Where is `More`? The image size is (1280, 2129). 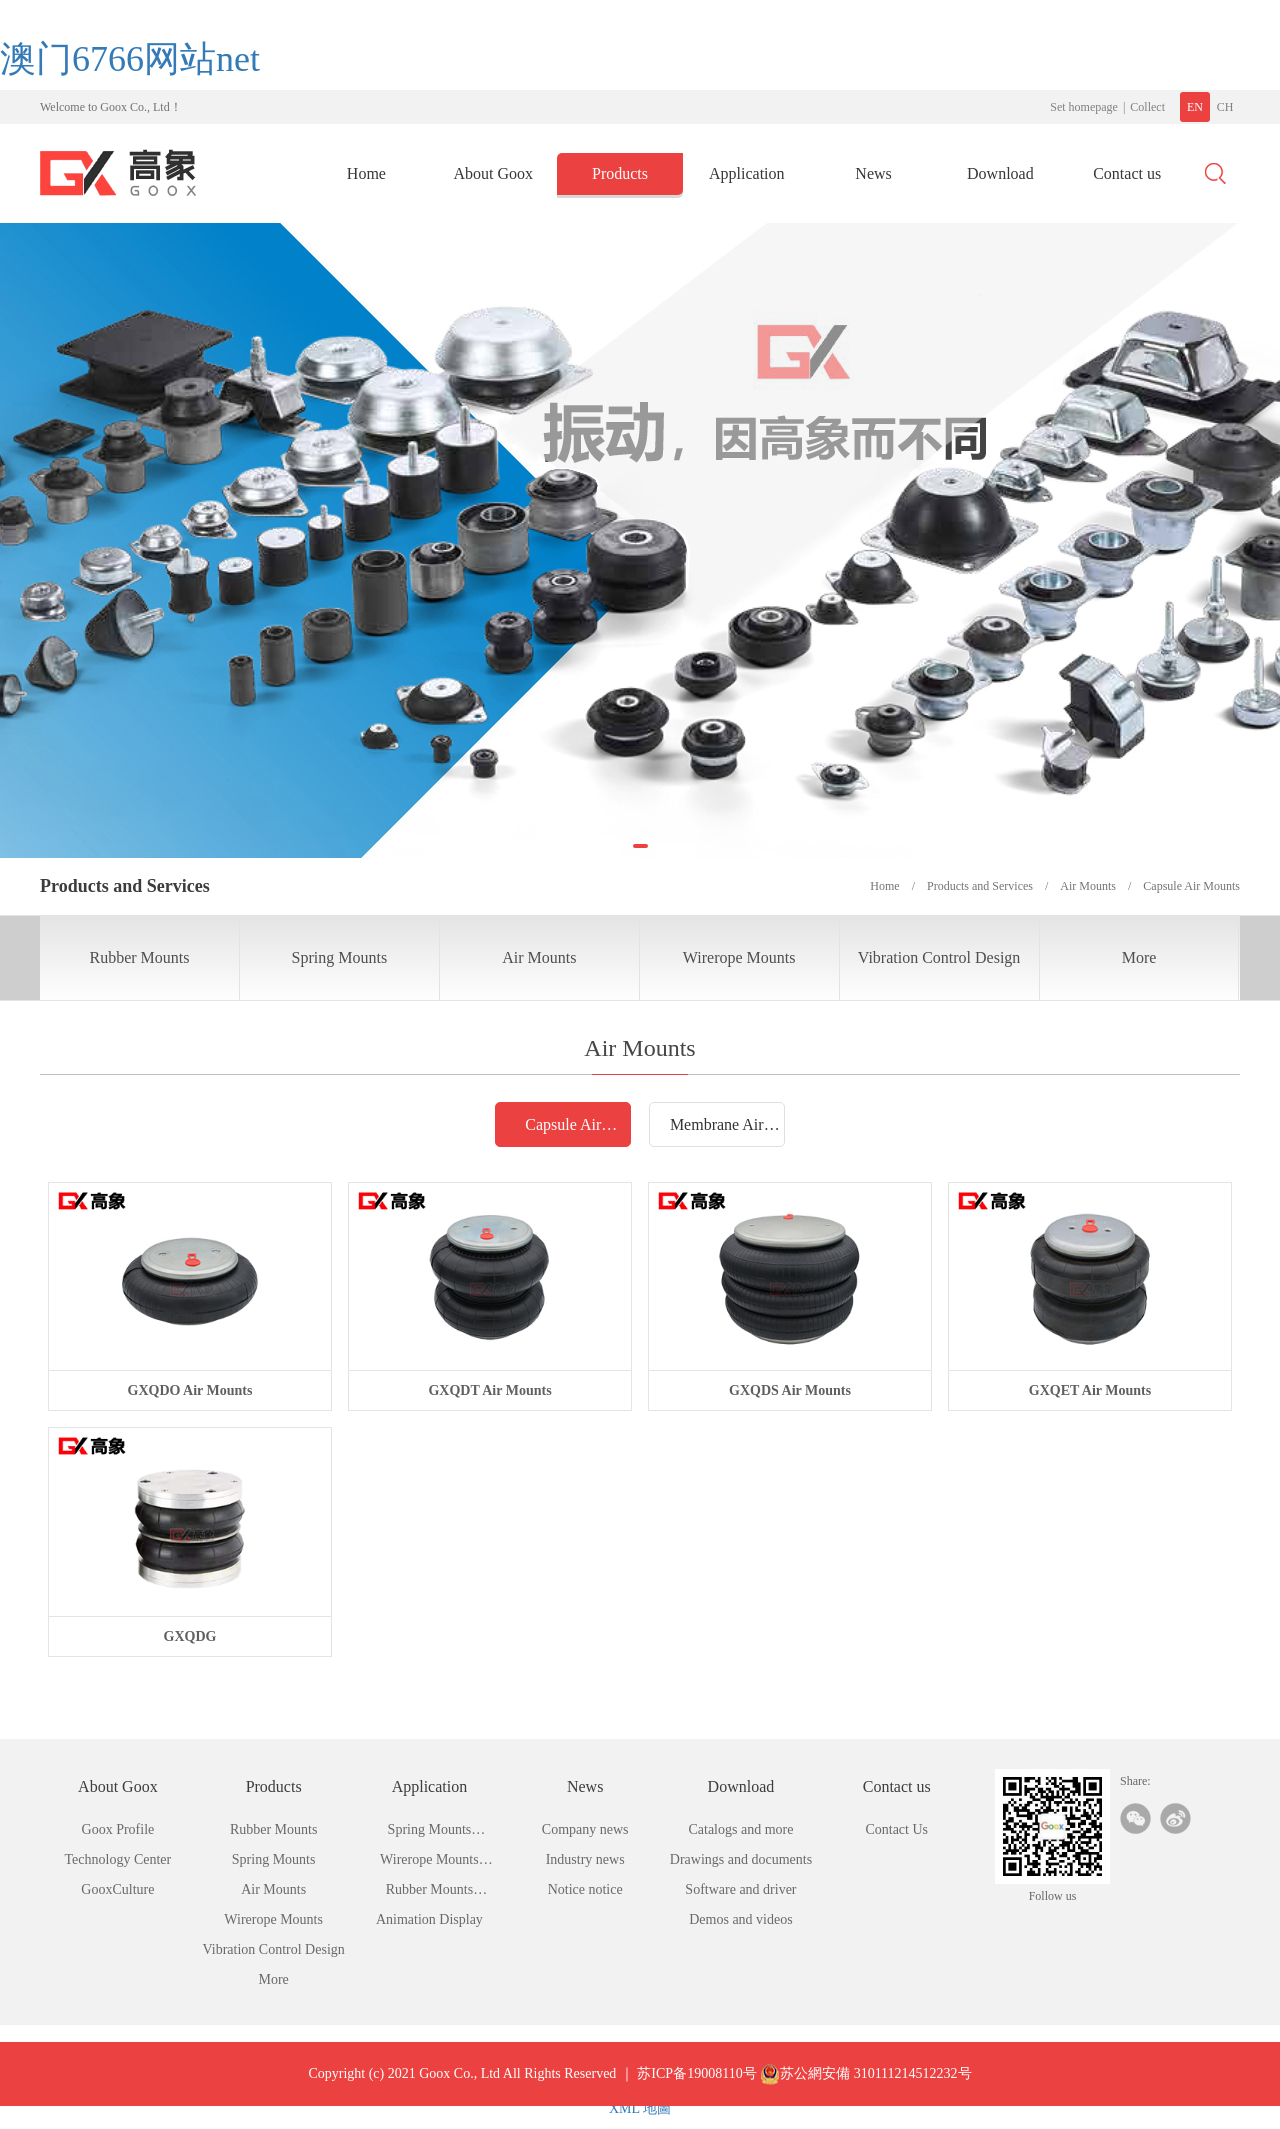 More is located at coordinates (1139, 957).